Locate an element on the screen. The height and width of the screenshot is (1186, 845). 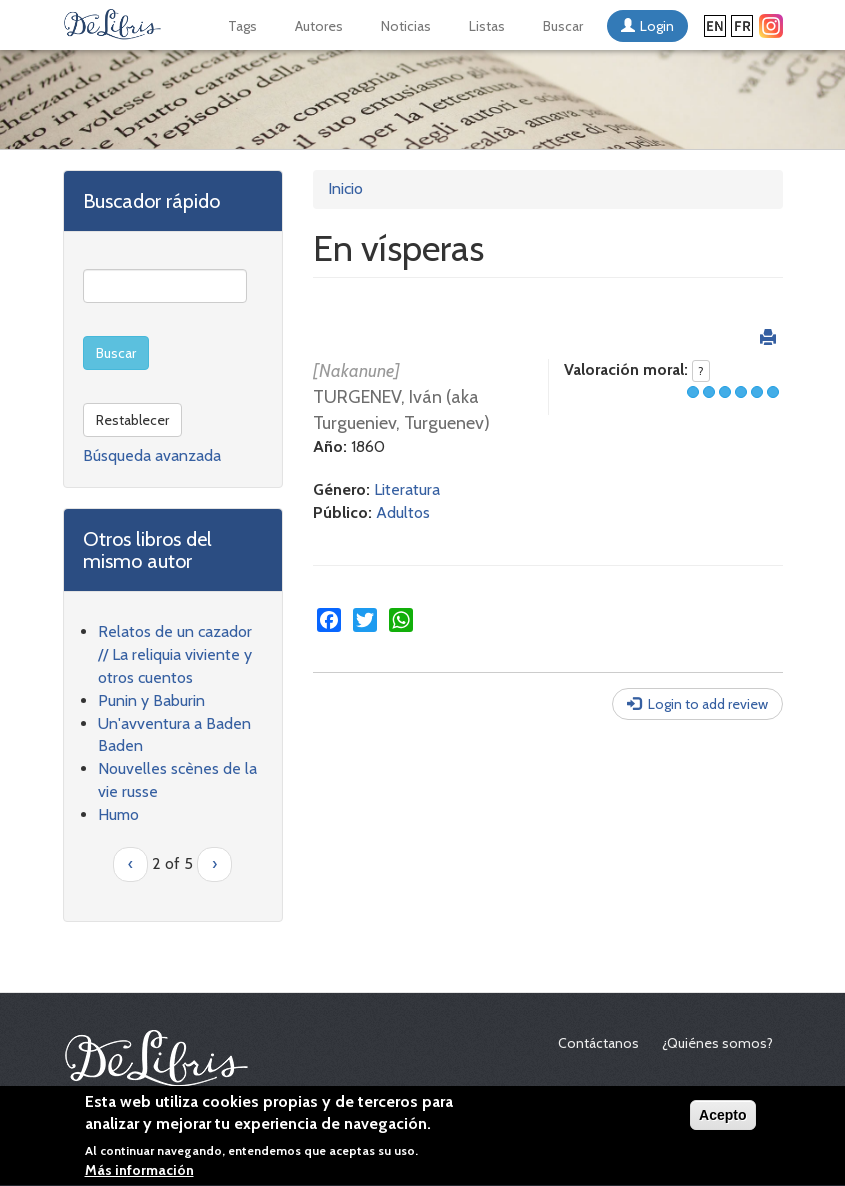
English is located at coordinates (715, 26).